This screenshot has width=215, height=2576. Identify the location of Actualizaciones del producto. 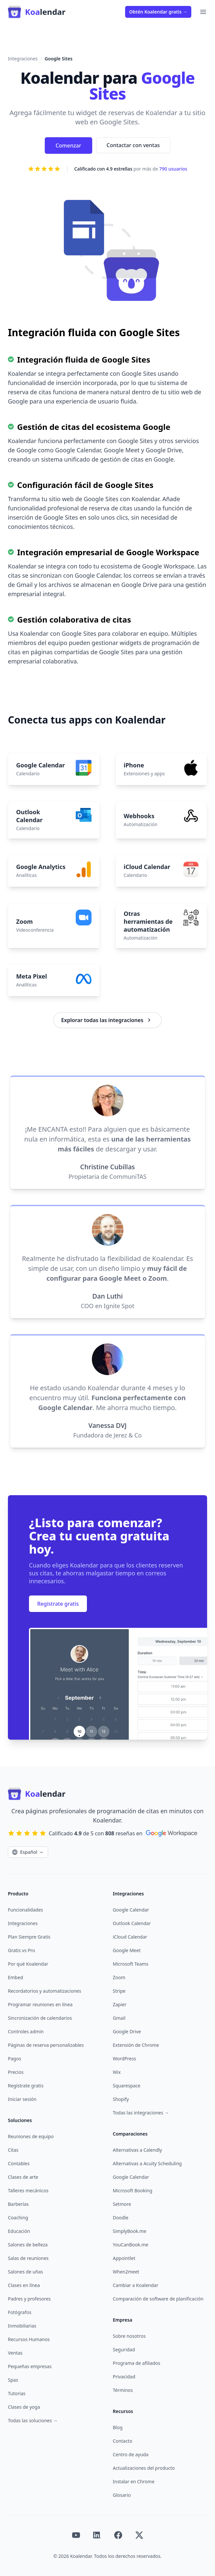
(144, 2468).